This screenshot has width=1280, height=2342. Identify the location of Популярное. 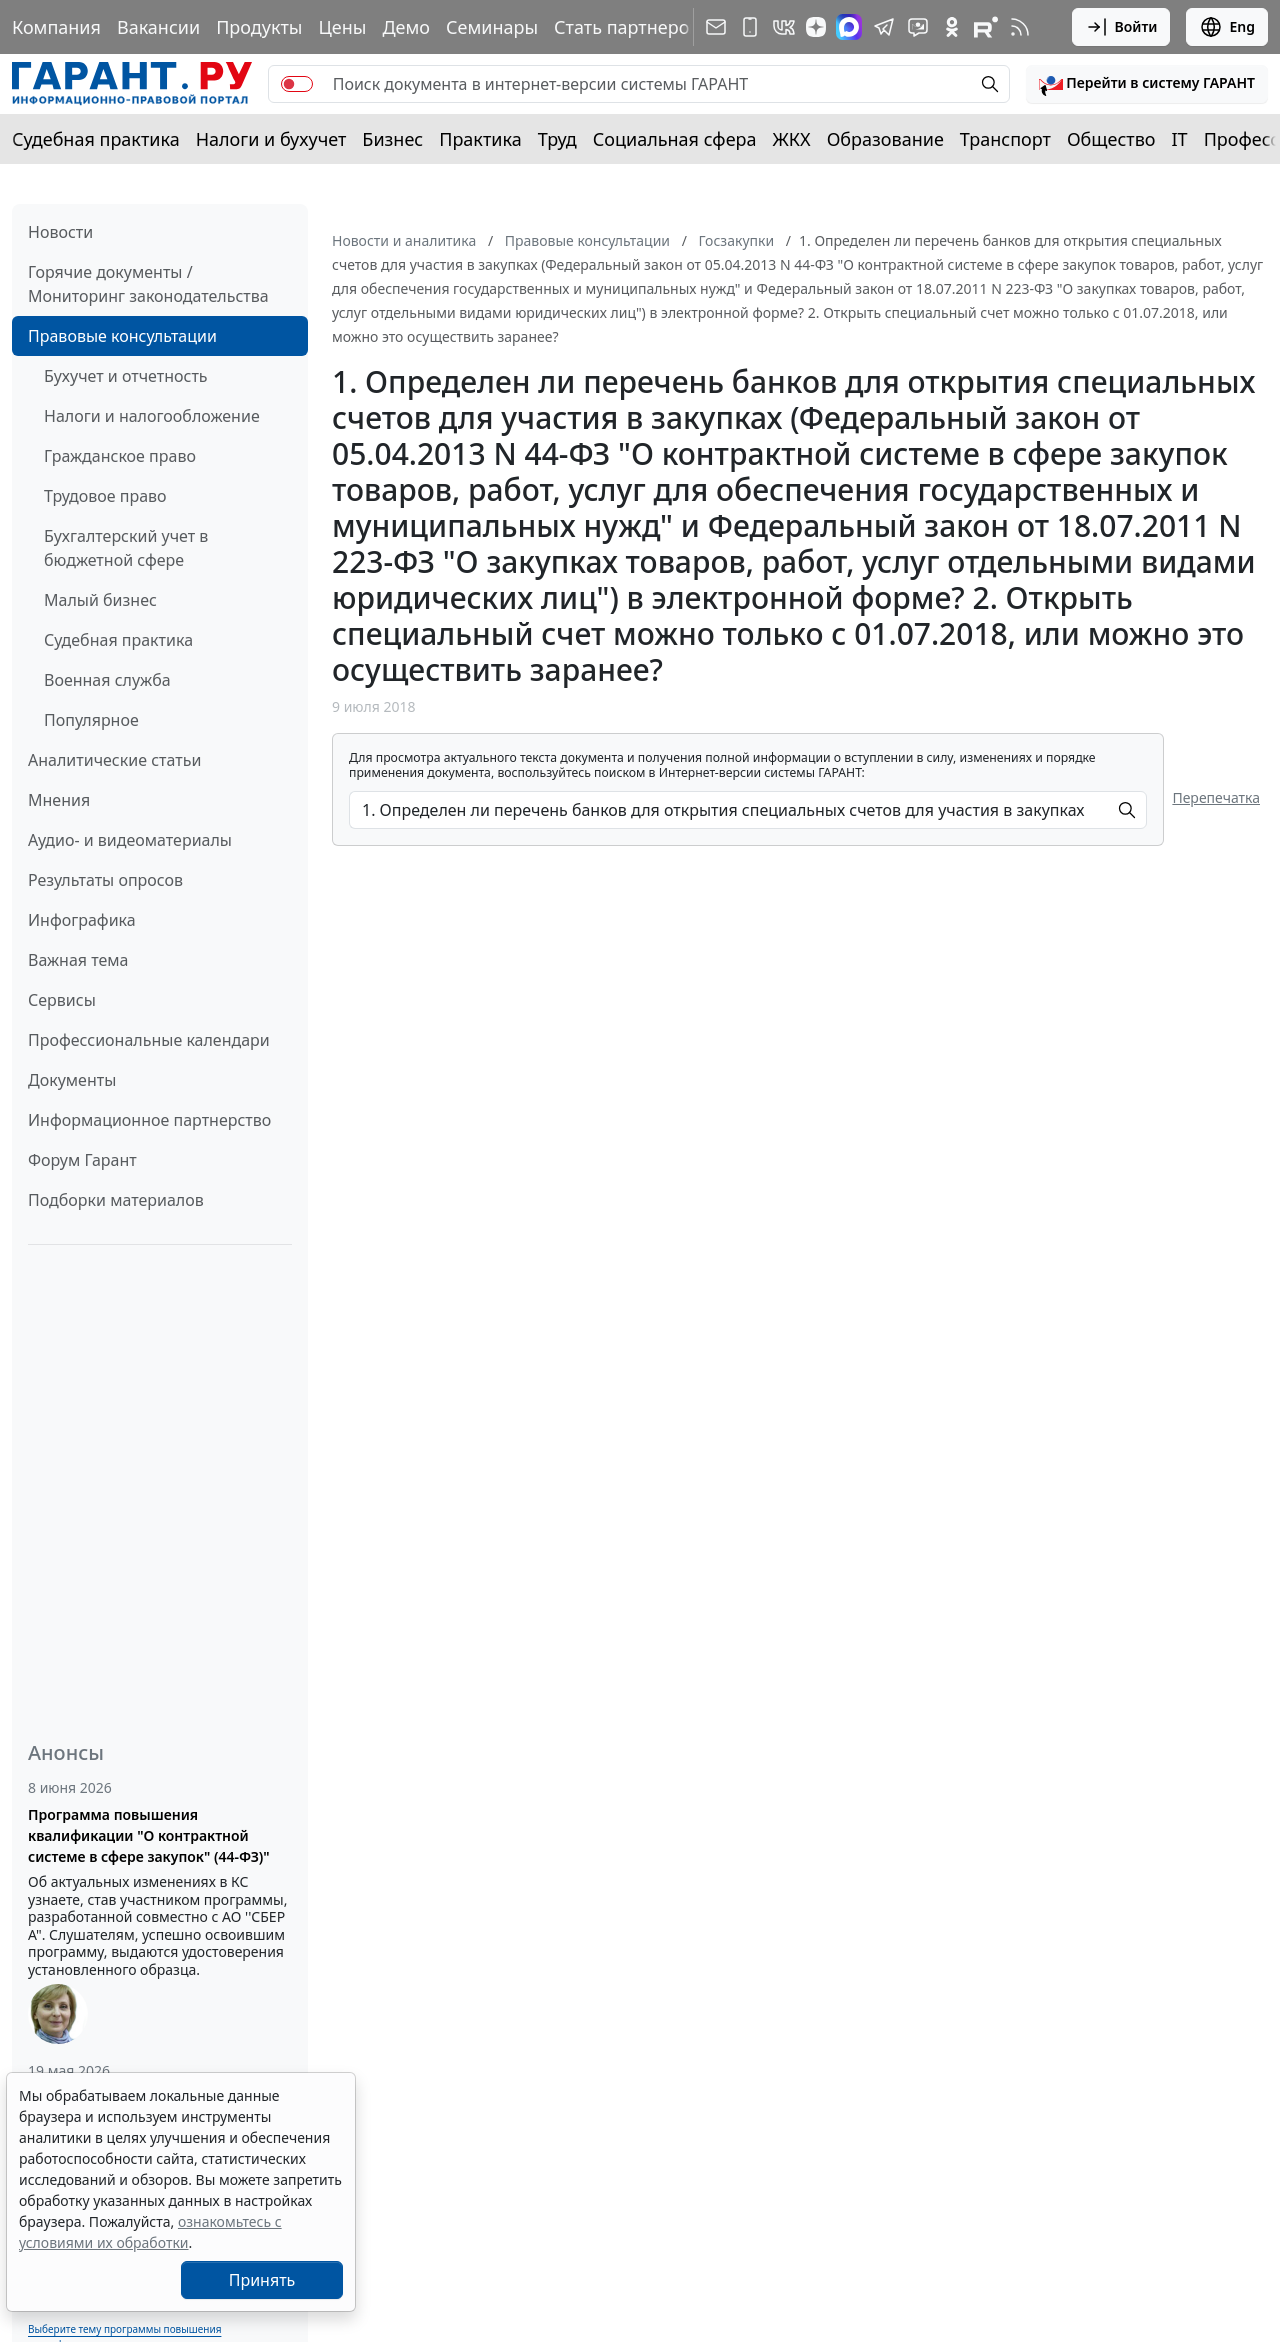
(91, 720).